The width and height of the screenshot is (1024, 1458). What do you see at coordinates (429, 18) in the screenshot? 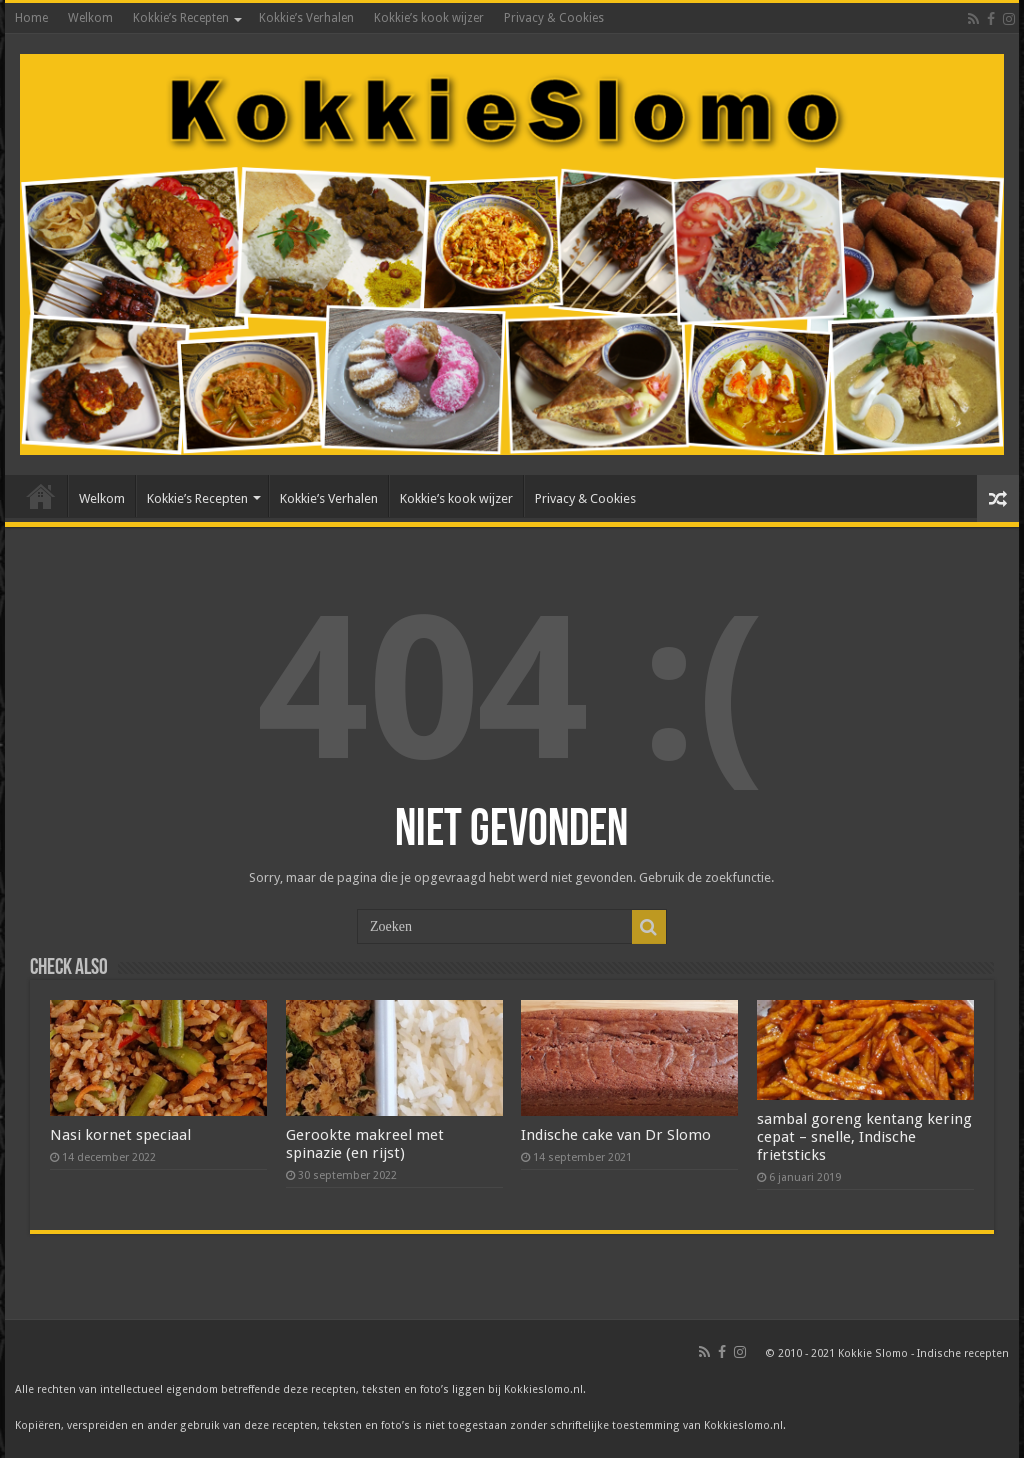
I see `Kokkie’s kook wijzer` at bounding box center [429, 18].